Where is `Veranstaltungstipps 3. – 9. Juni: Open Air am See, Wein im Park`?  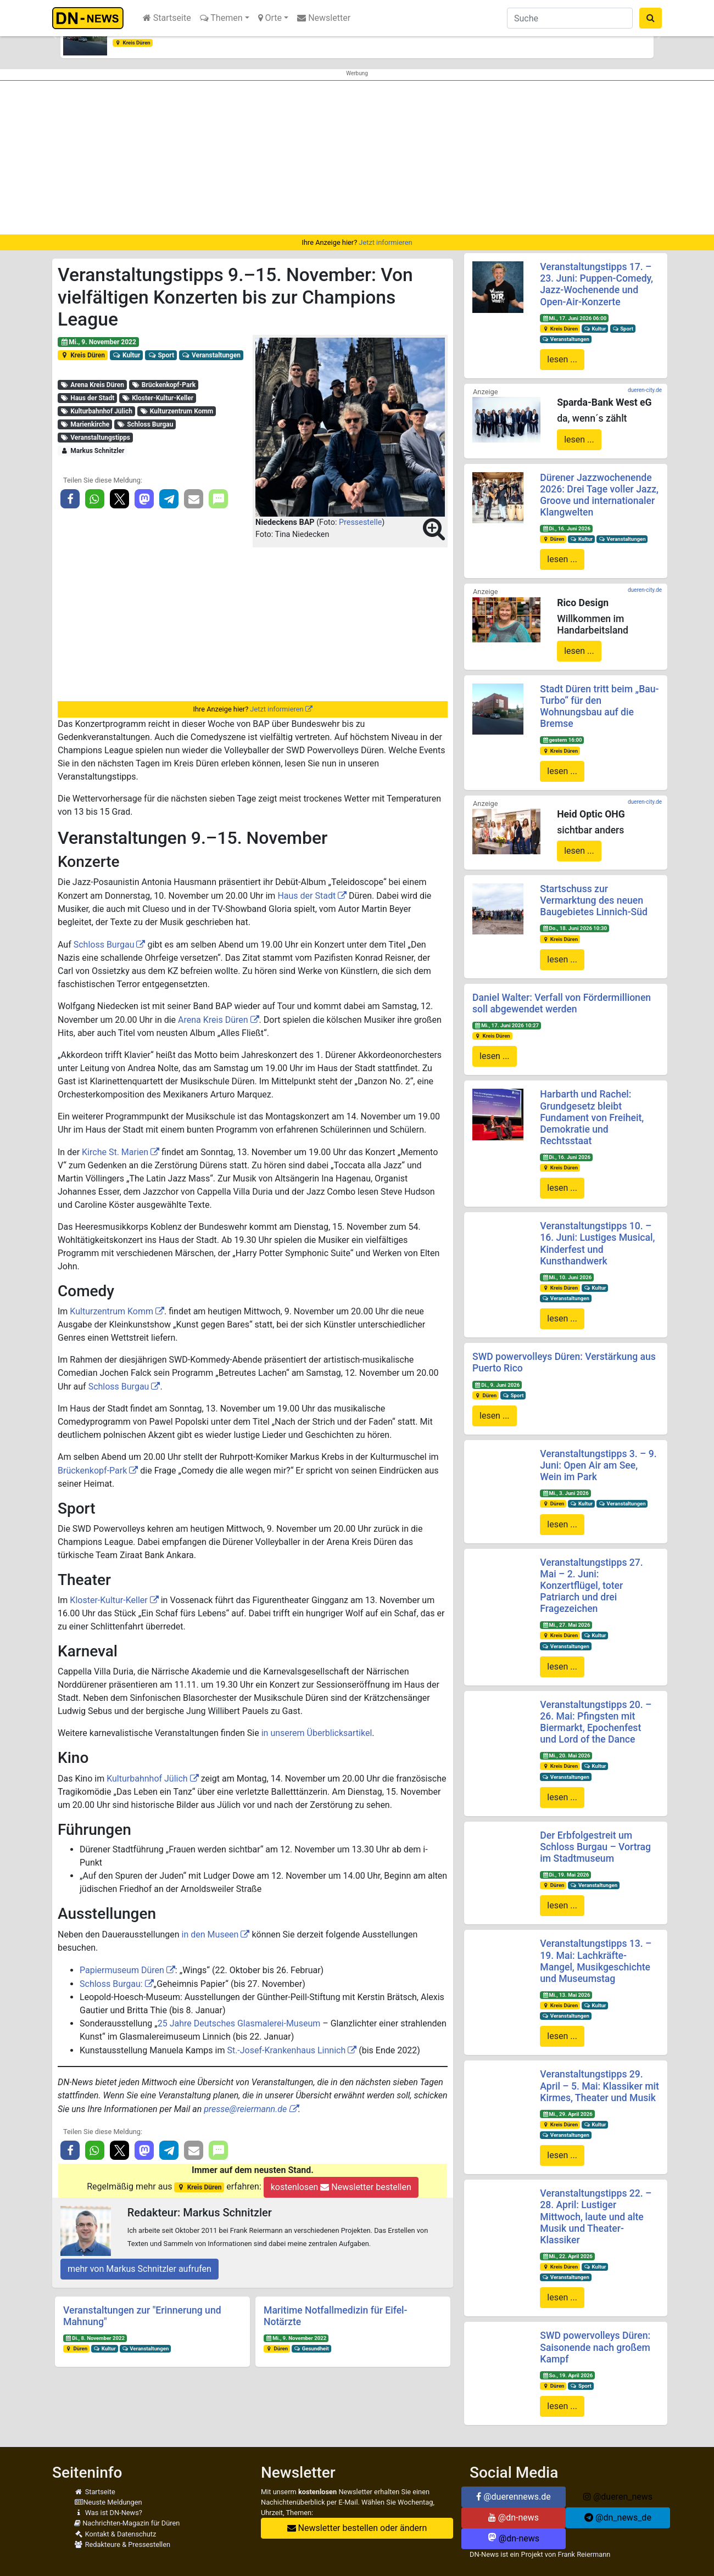 Veranstaltungstipps 3. – 9. Juni: Open Air am See, Wein im Park is located at coordinates (598, 1465).